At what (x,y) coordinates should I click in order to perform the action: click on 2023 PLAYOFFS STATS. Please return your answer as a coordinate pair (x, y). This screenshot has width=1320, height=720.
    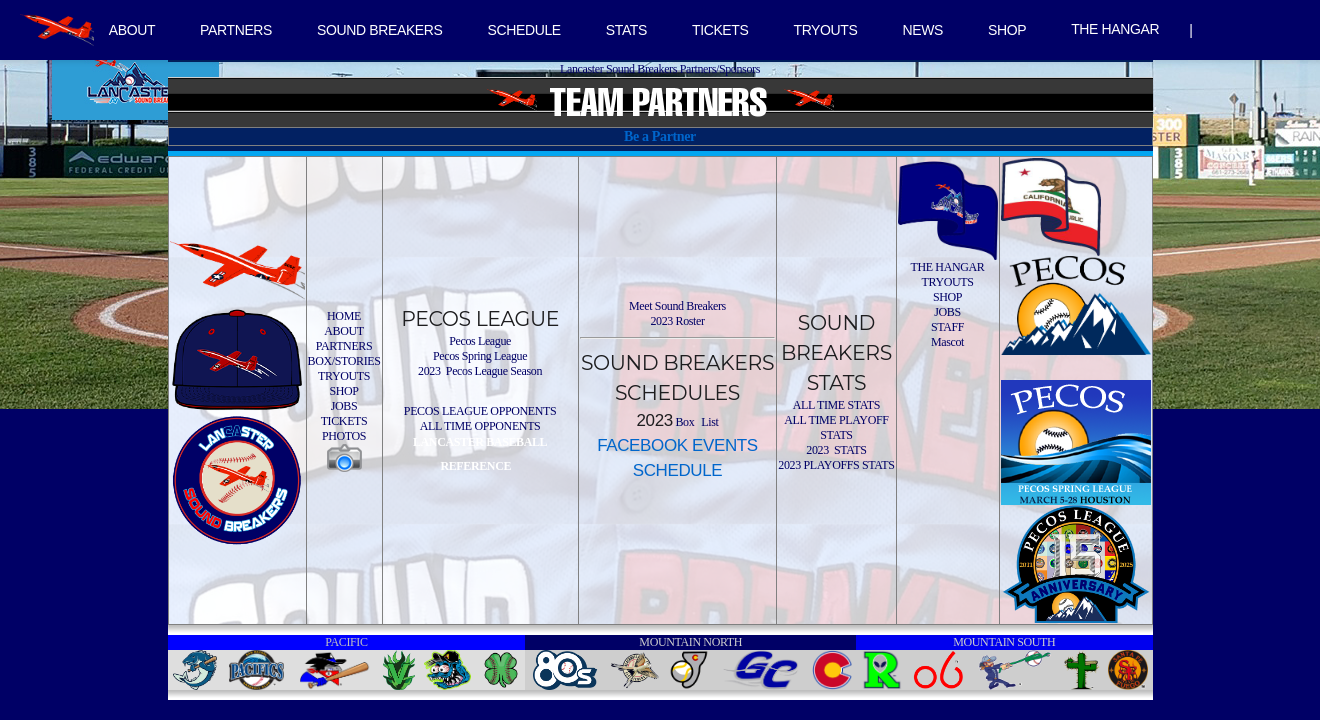
    Looking at the image, I should click on (836, 465).